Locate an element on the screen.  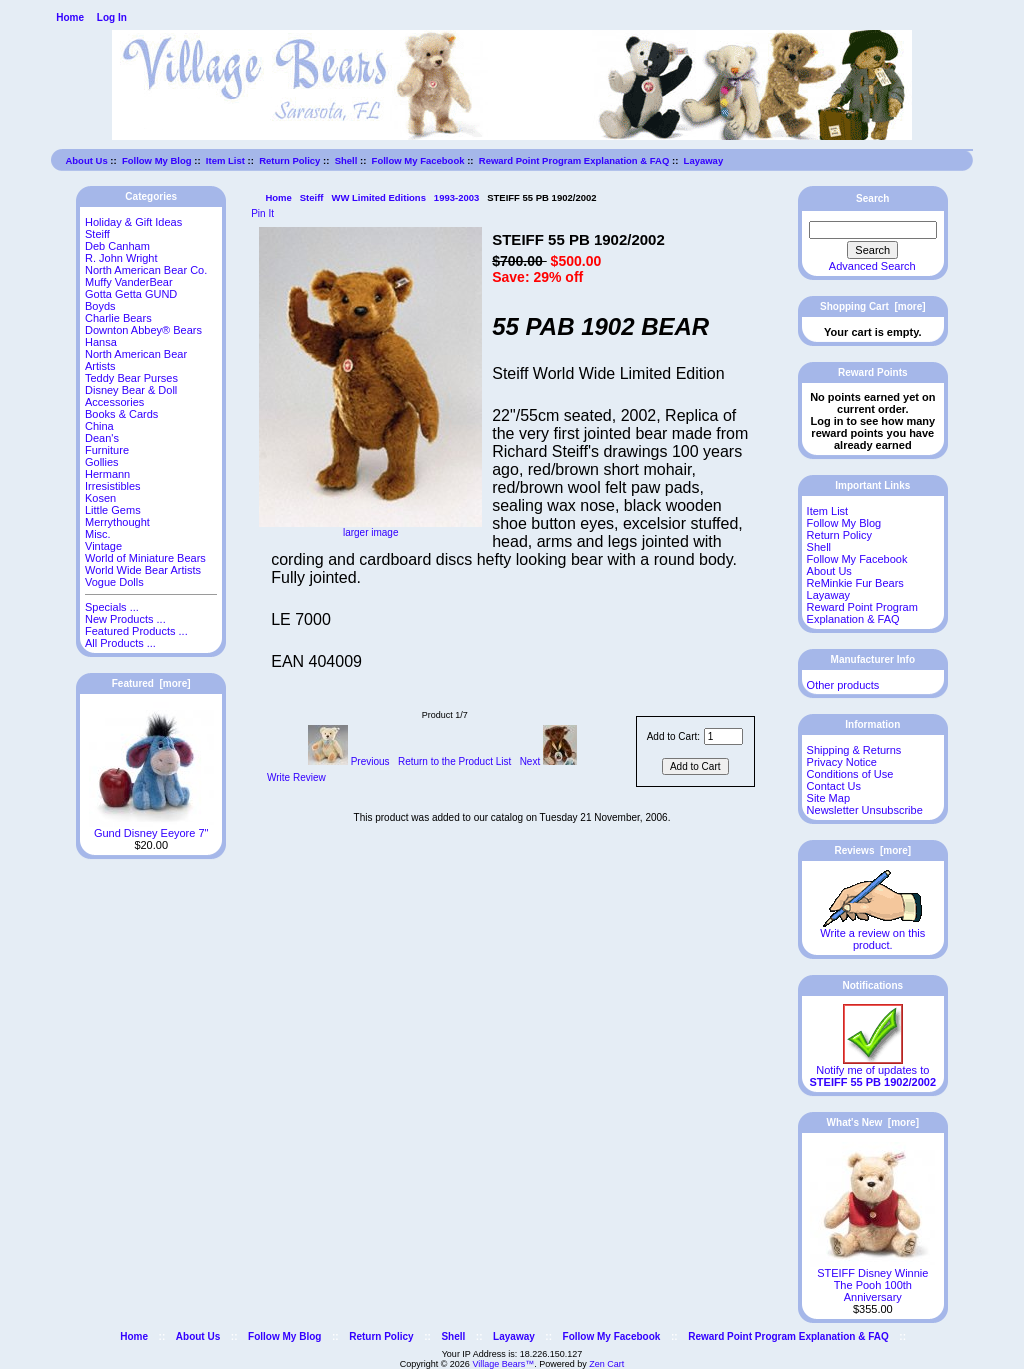
Vintage is located at coordinates (103, 546).